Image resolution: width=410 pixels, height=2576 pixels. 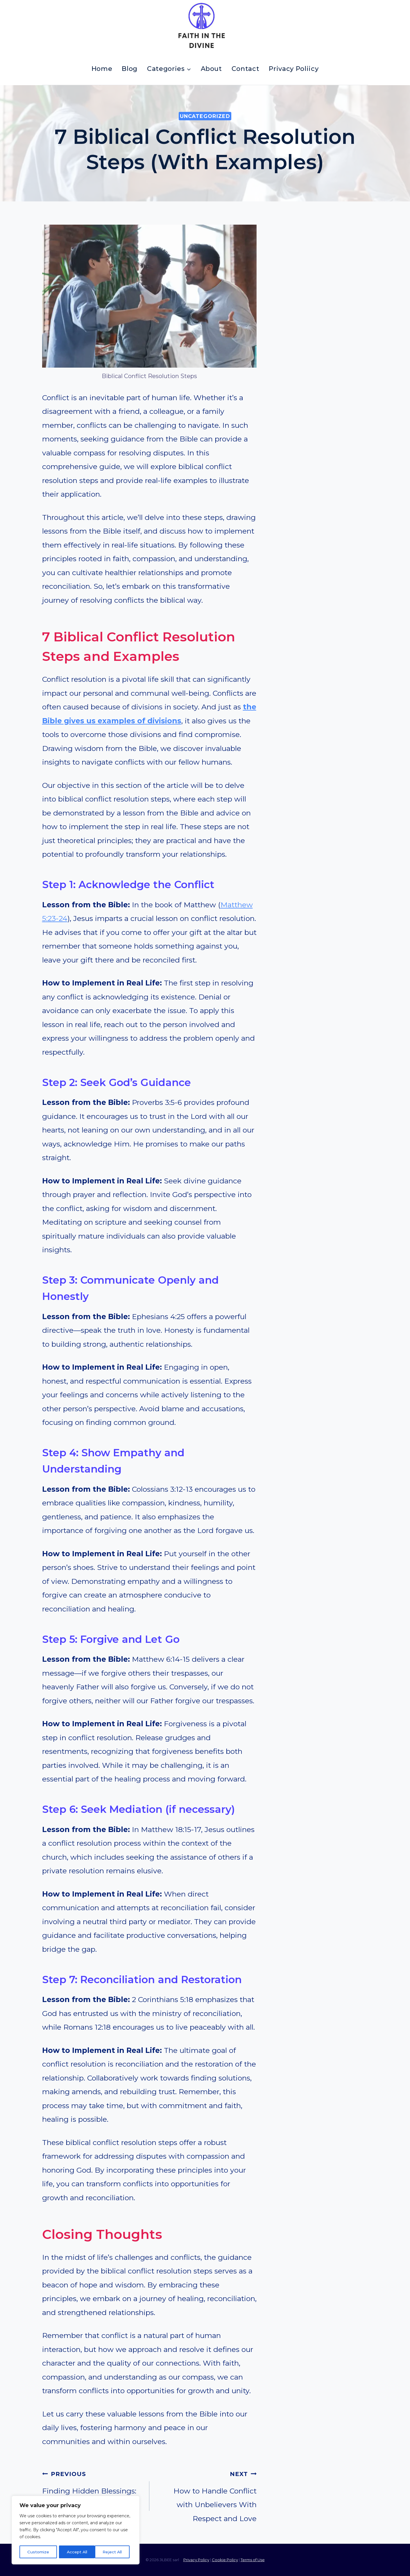 What do you see at coordinates (211, 69) in the screenshot?
I see `About` at bounding box center [211, 69].